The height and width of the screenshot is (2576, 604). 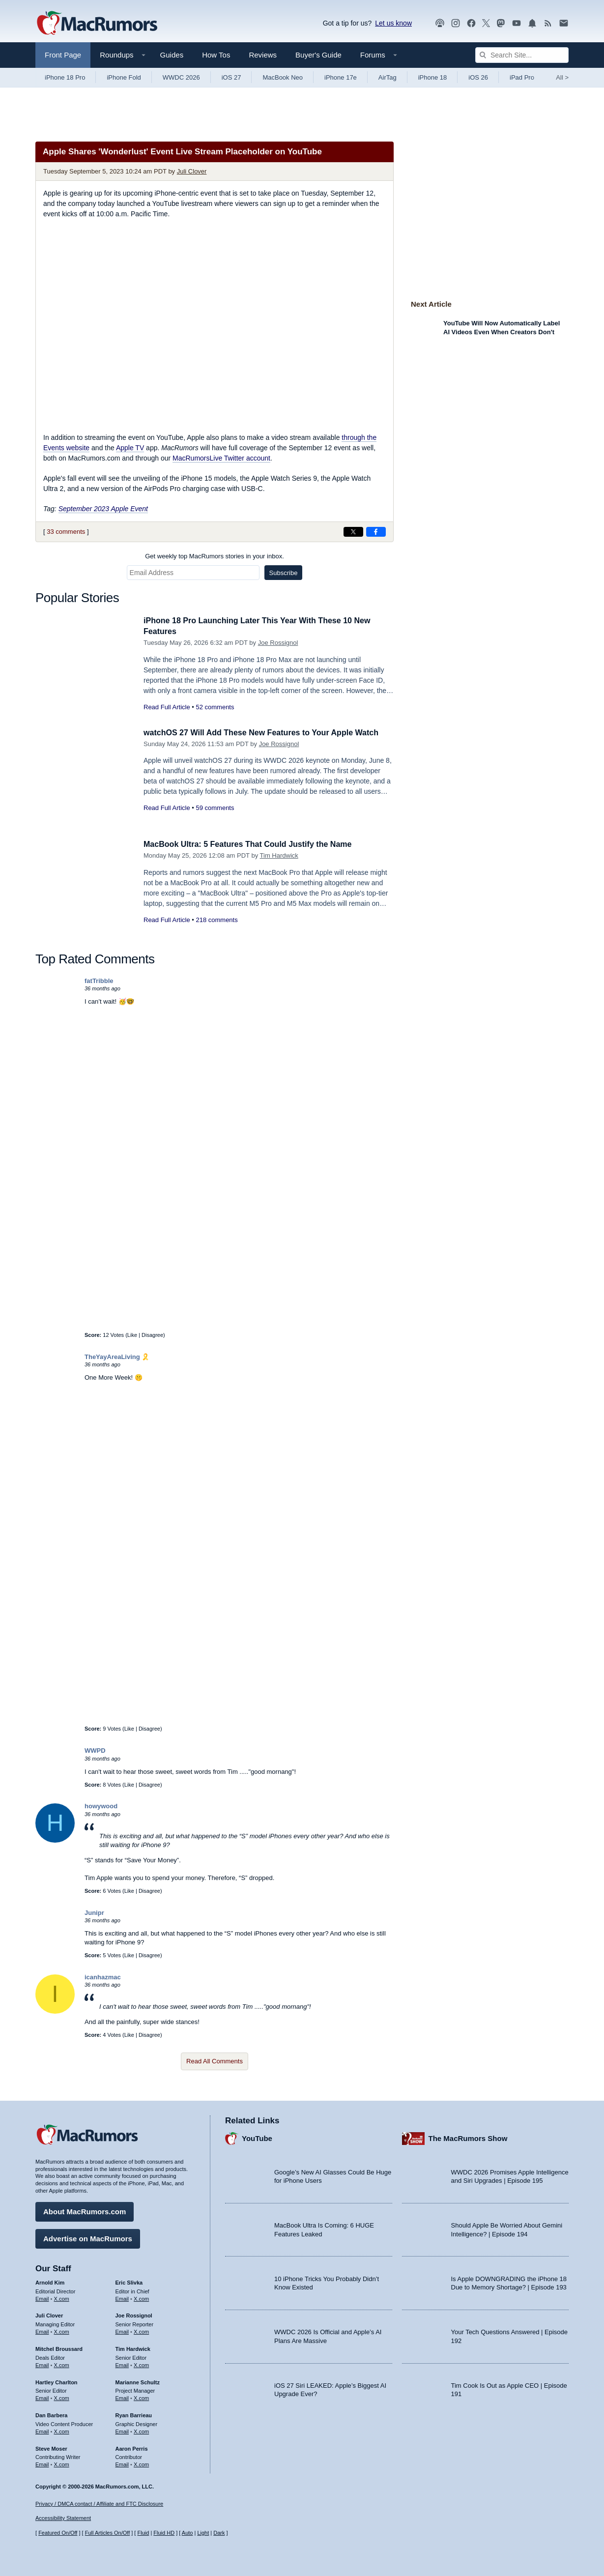 What do you see at coordinates (172, 55) in the screenshot?
I see `Guides` at bounding box center [172, 55].